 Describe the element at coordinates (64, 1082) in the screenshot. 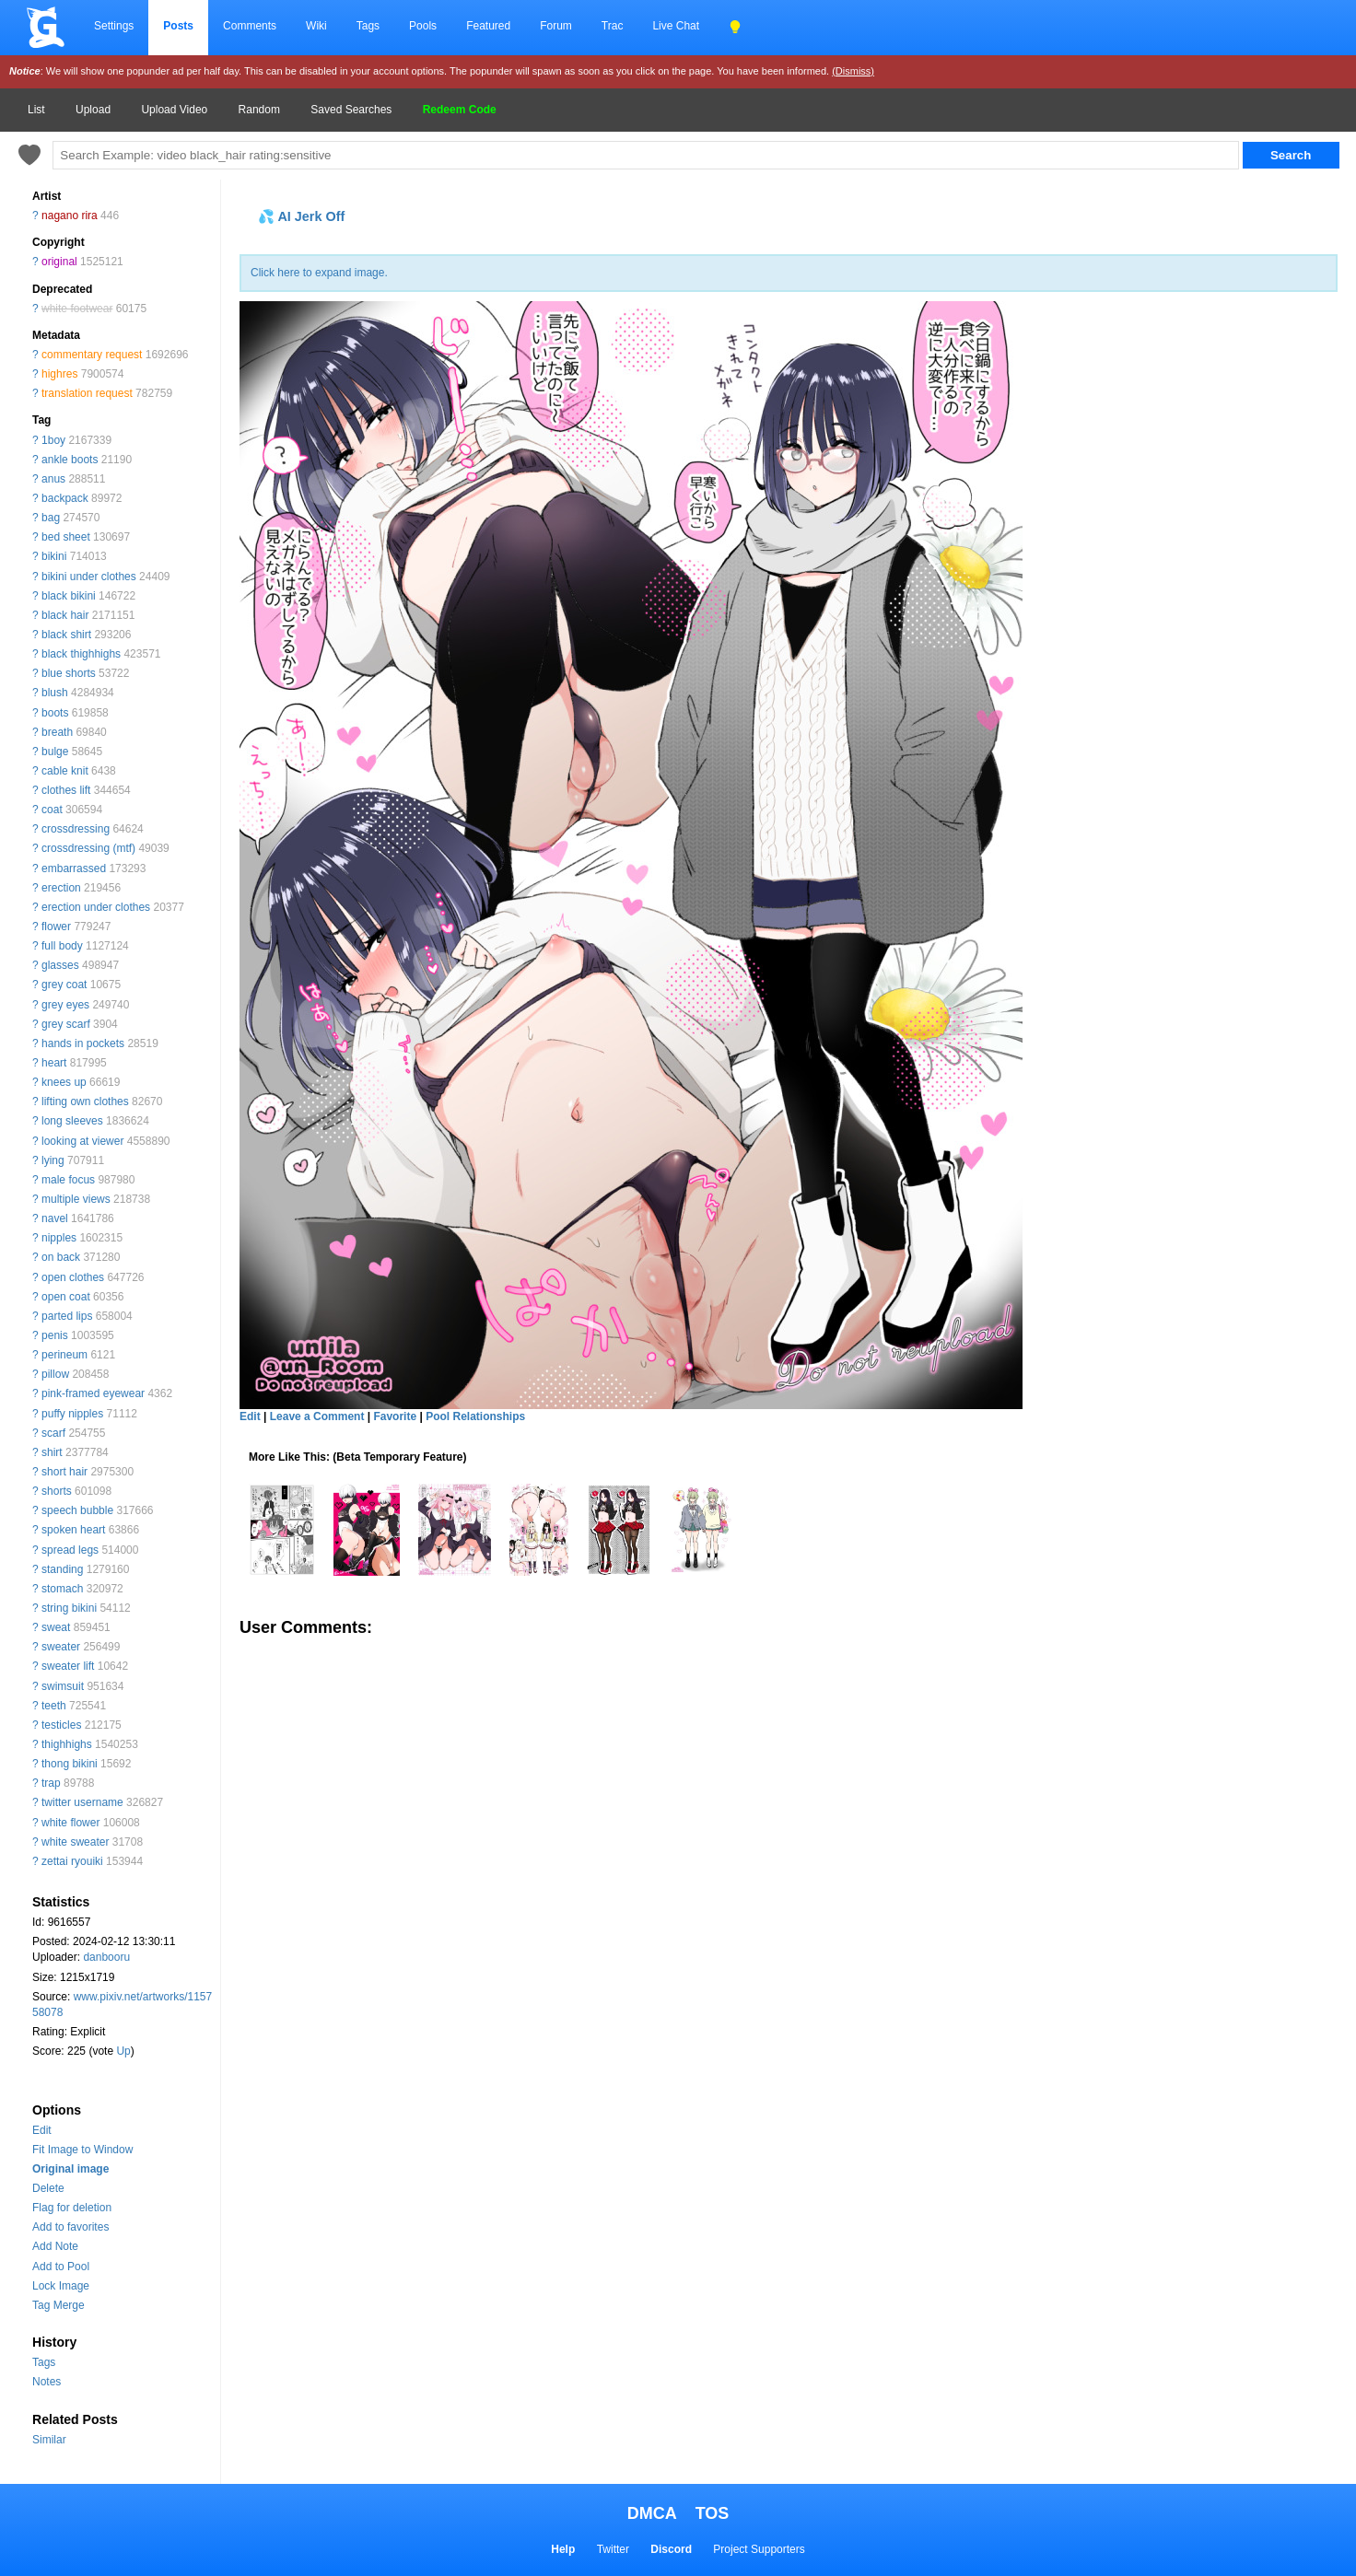

I see `knees up` at that location.